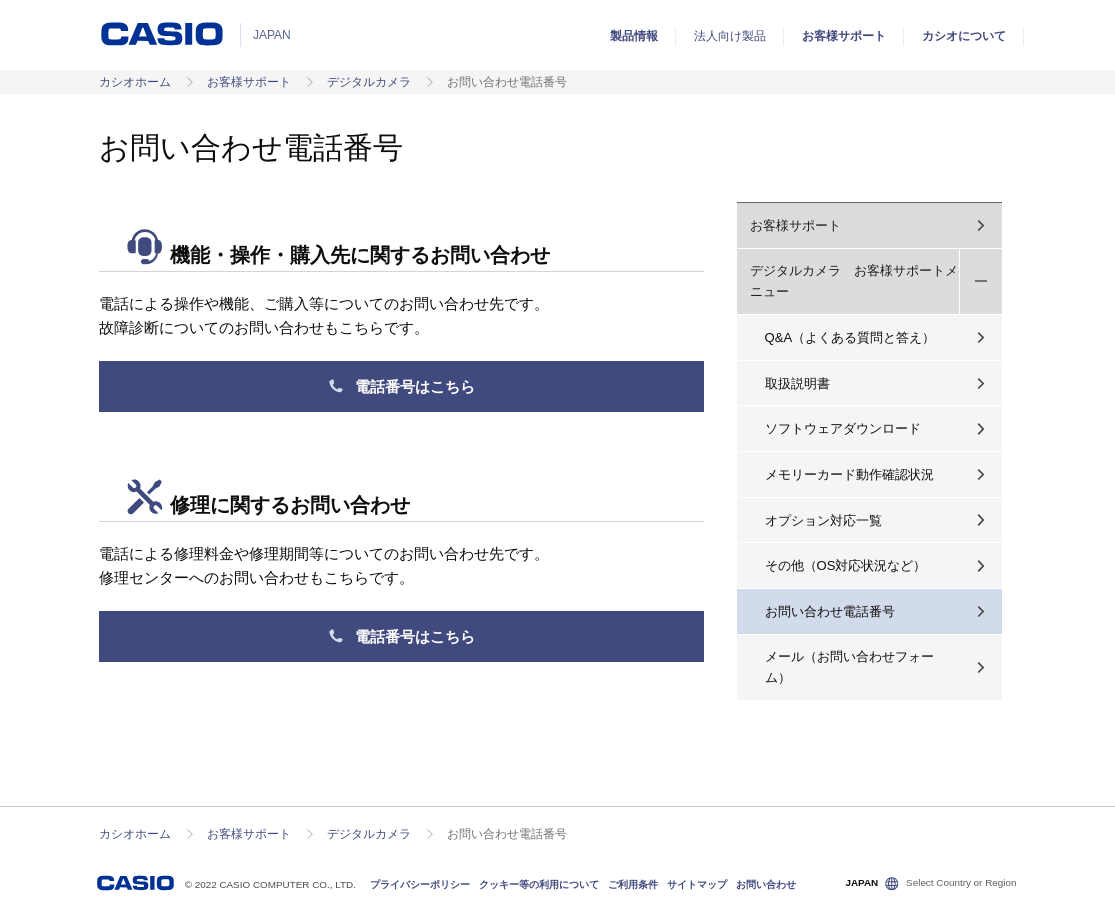 Image resolution: width=1115 pixels, height=909 pixels. What do you see at coordinates (135, 82) in the screenshot?
I see `カシオホーム` at bounding box center [135, 82].